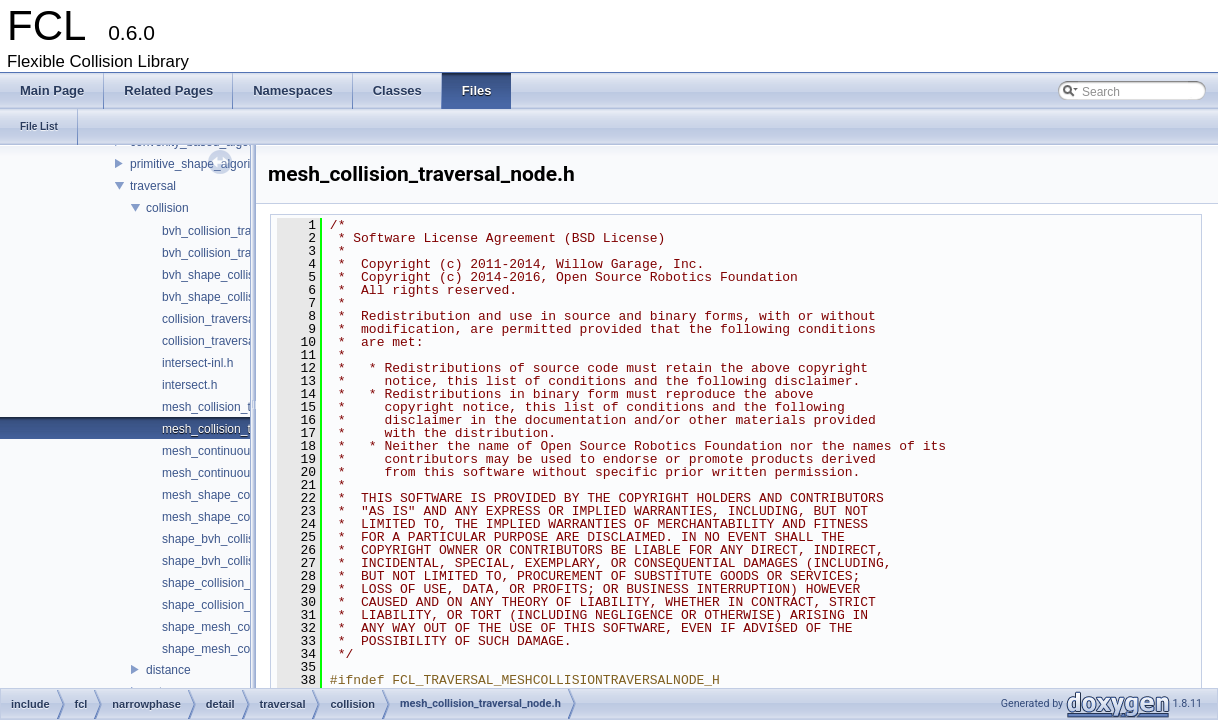  Describe the element at coordinates (197, 363) in the screenshot. I see `intersect-inl.h` at that location.